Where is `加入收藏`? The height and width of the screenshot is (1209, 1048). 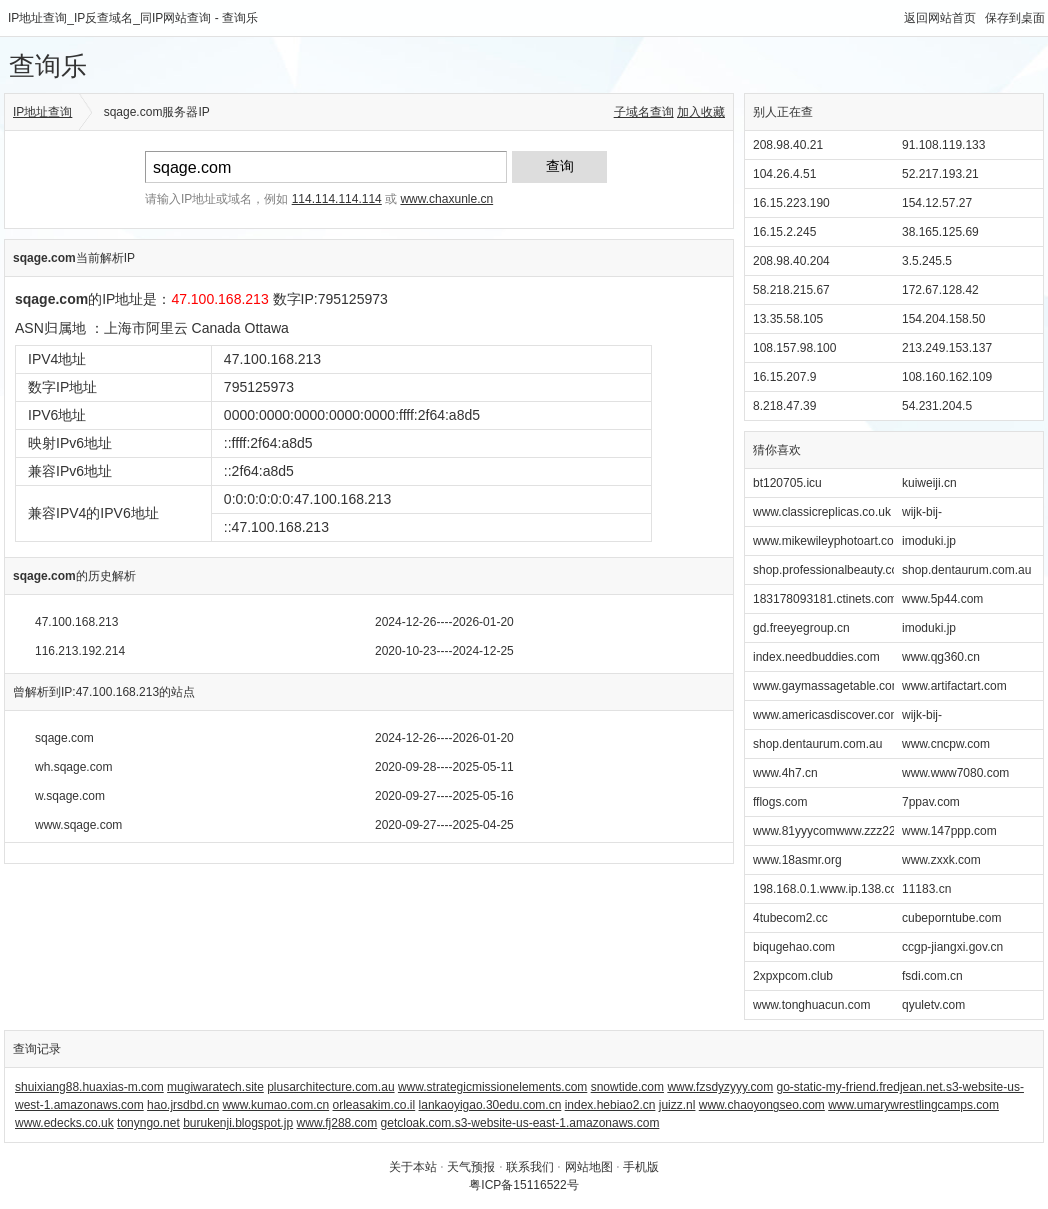 加入收藏 is located at coordinates (701, 112).